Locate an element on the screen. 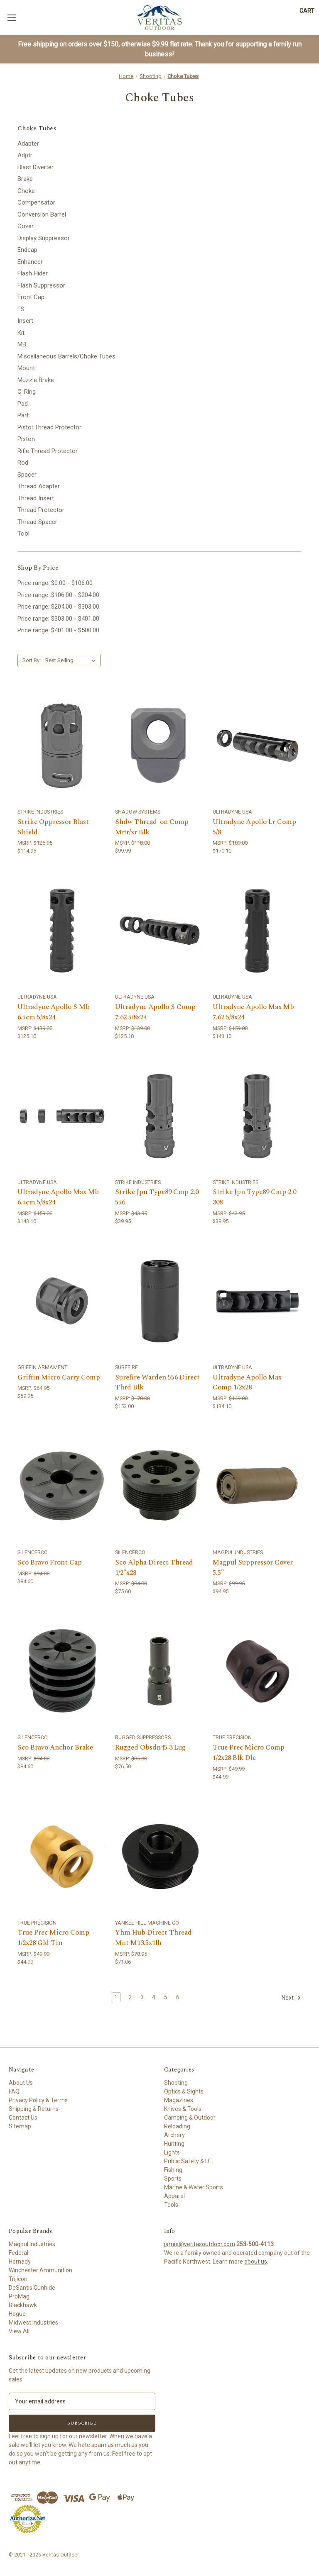  Privacy Policy & Terms is located at coordinates (38, 2100).